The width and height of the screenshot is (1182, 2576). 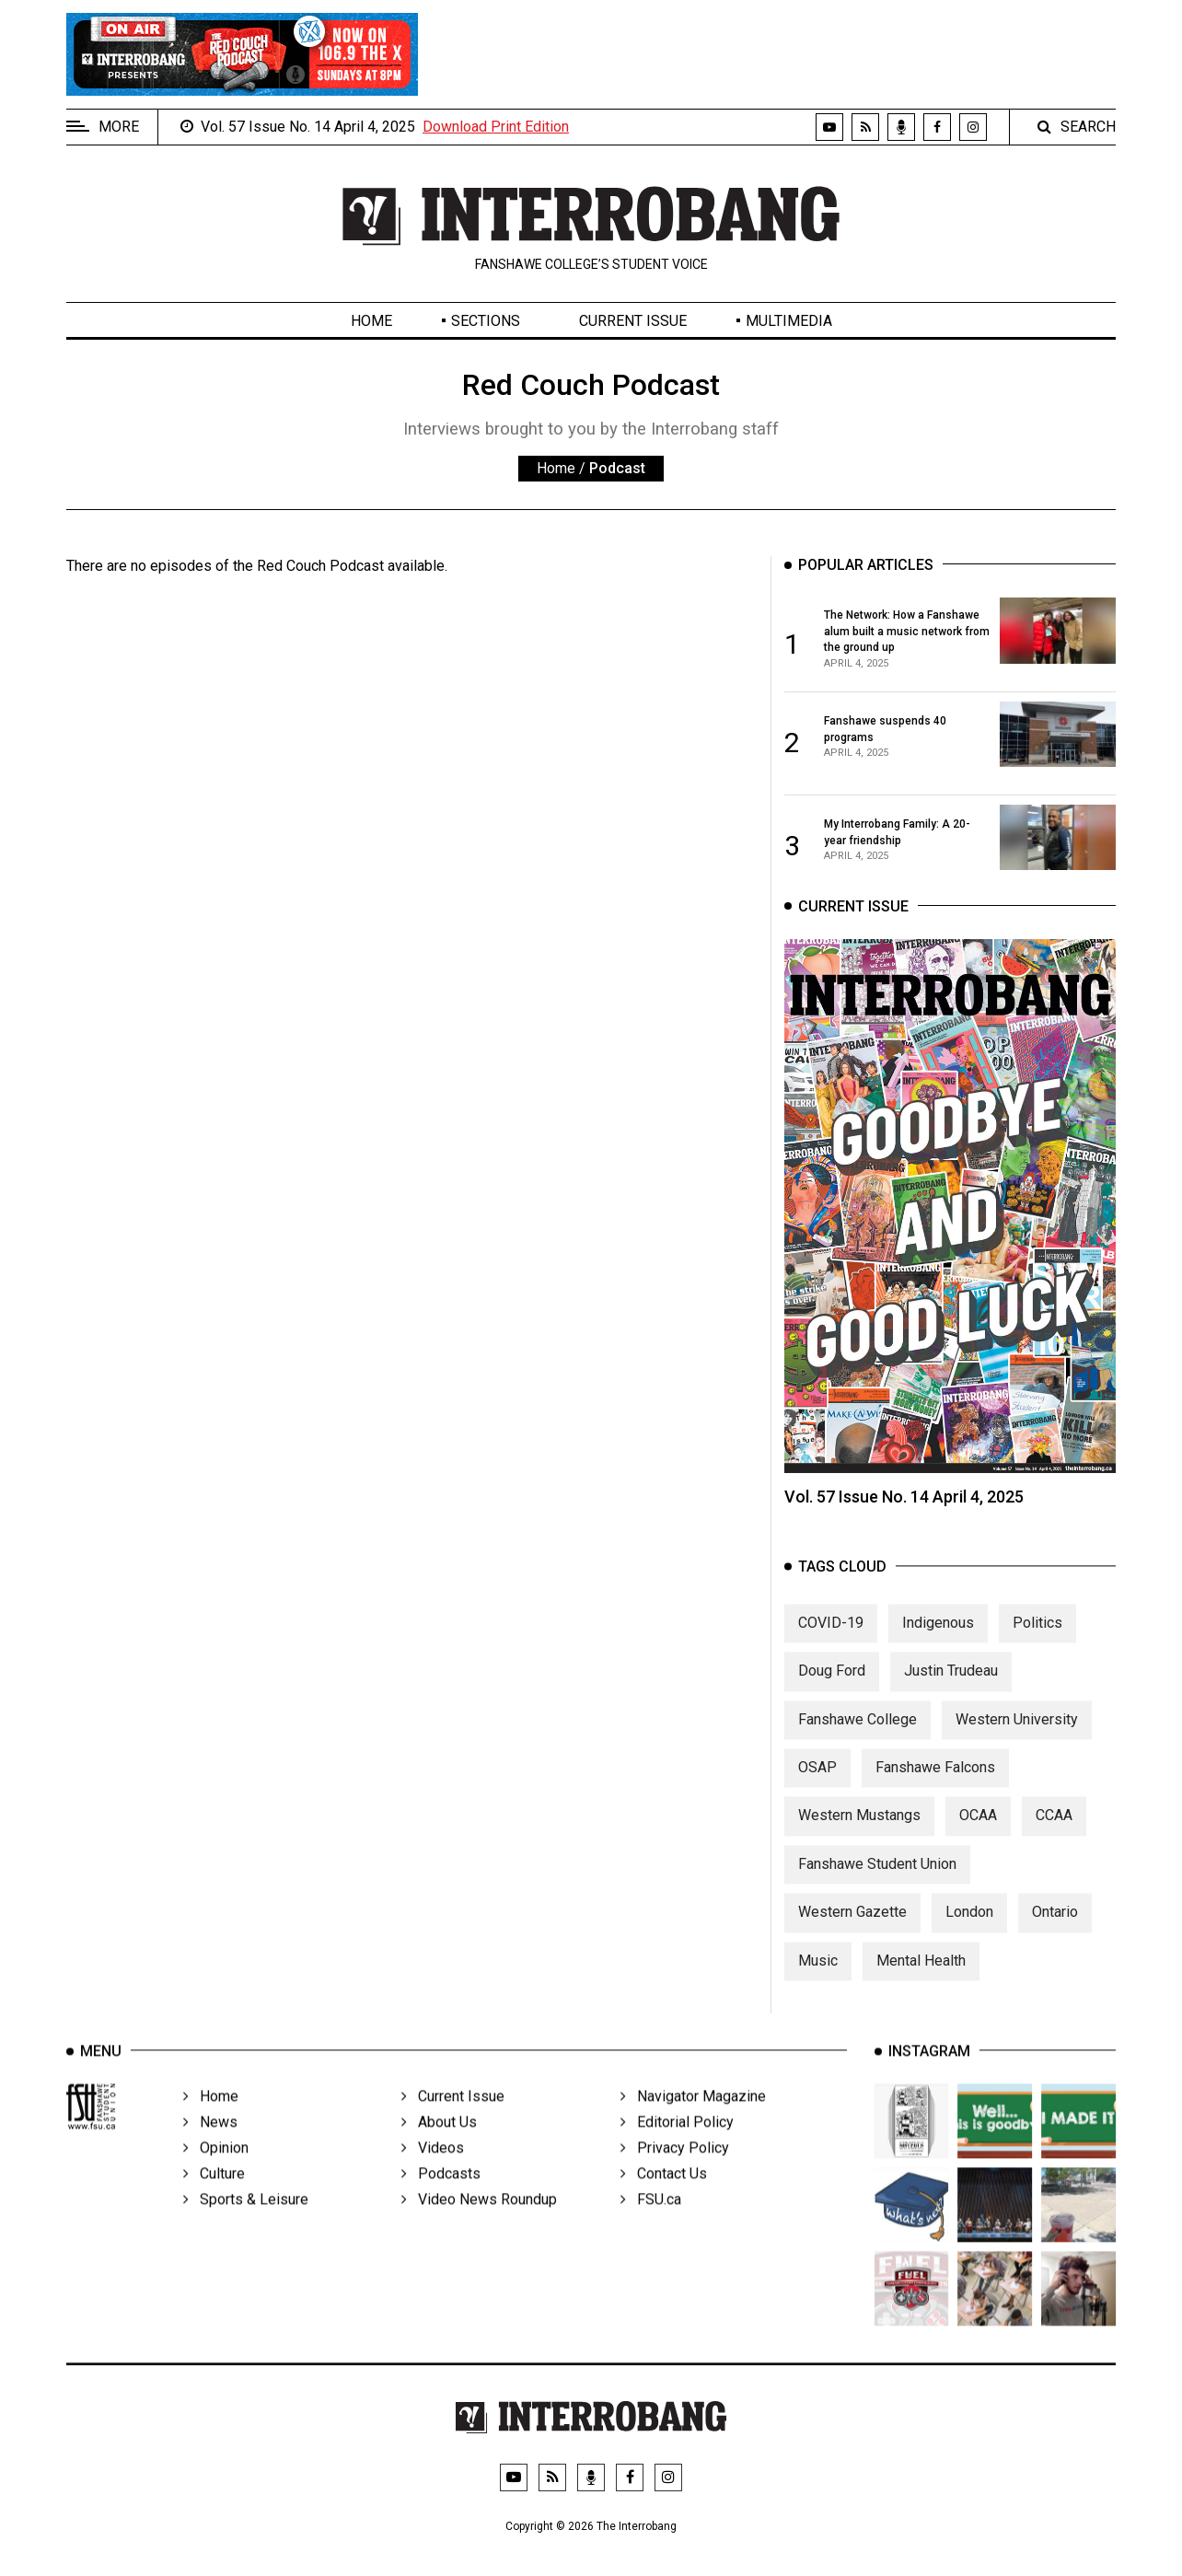 I want to click on Western University, so click(x=1017, y=1737).